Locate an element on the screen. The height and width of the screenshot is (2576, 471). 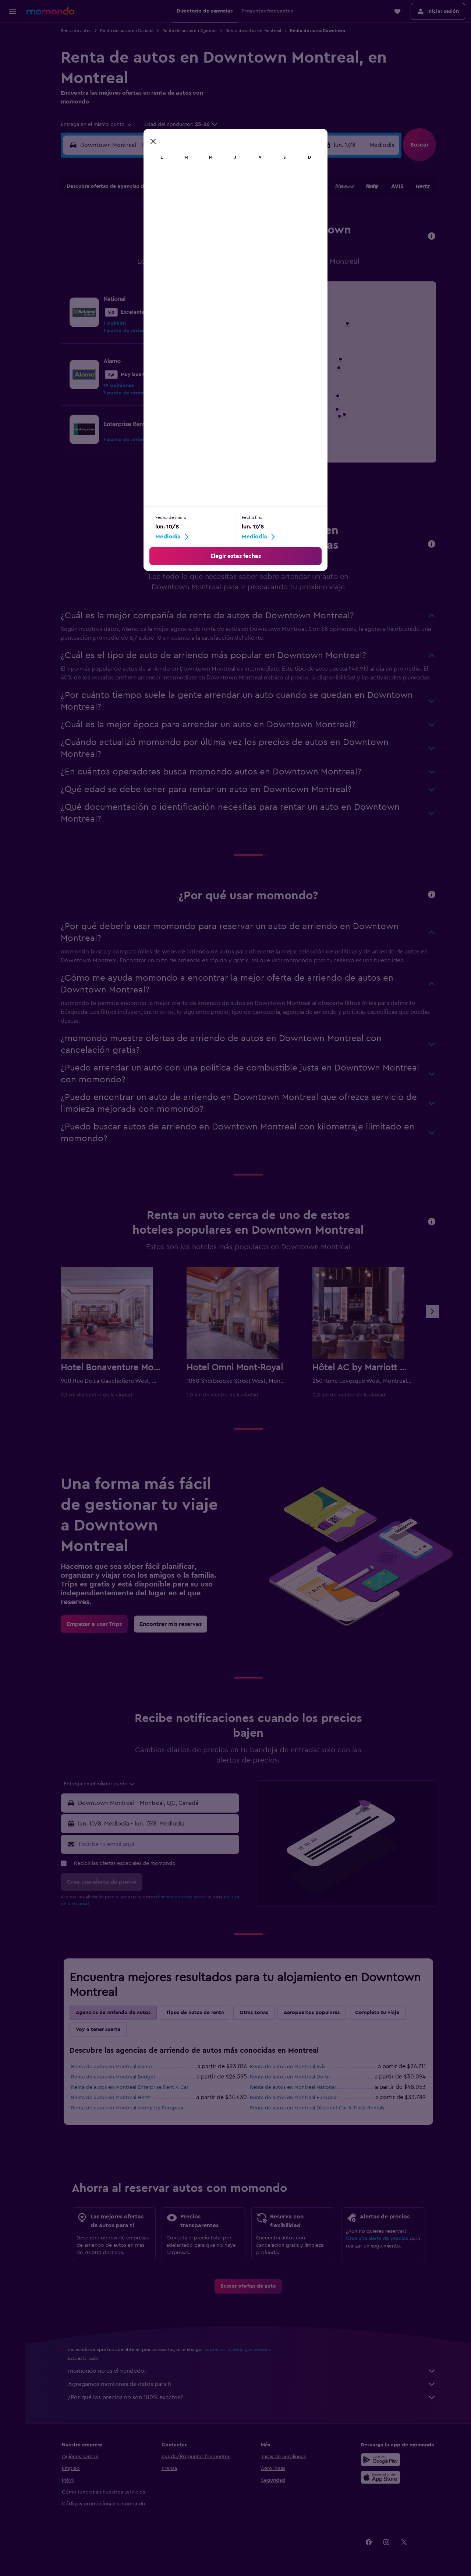
Renta de autos en Montreal Alamo is located at coordinates (111, 2066).